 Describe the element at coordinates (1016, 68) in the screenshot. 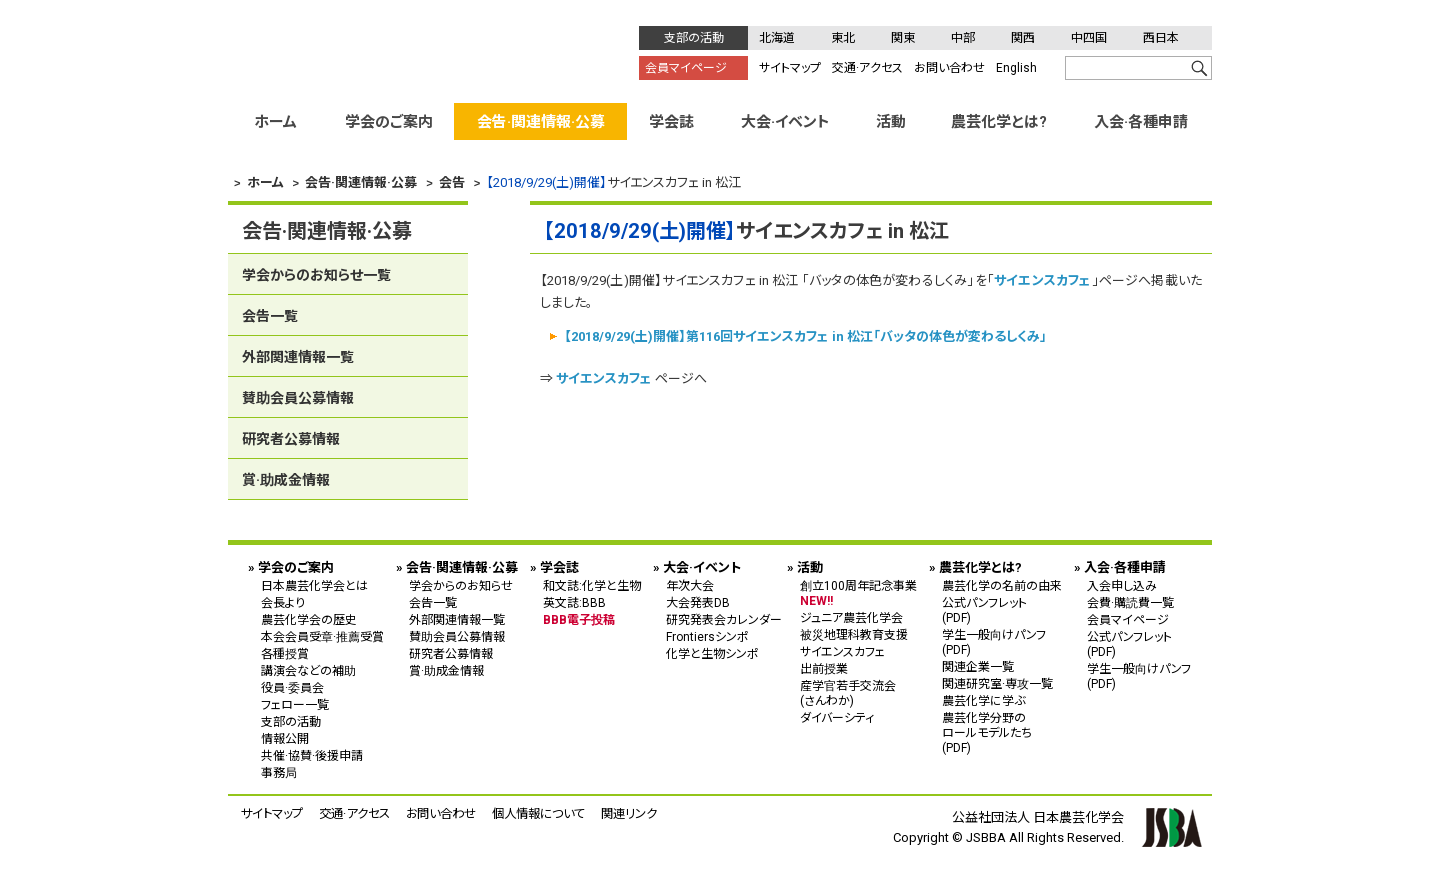

I see `English` at that location.